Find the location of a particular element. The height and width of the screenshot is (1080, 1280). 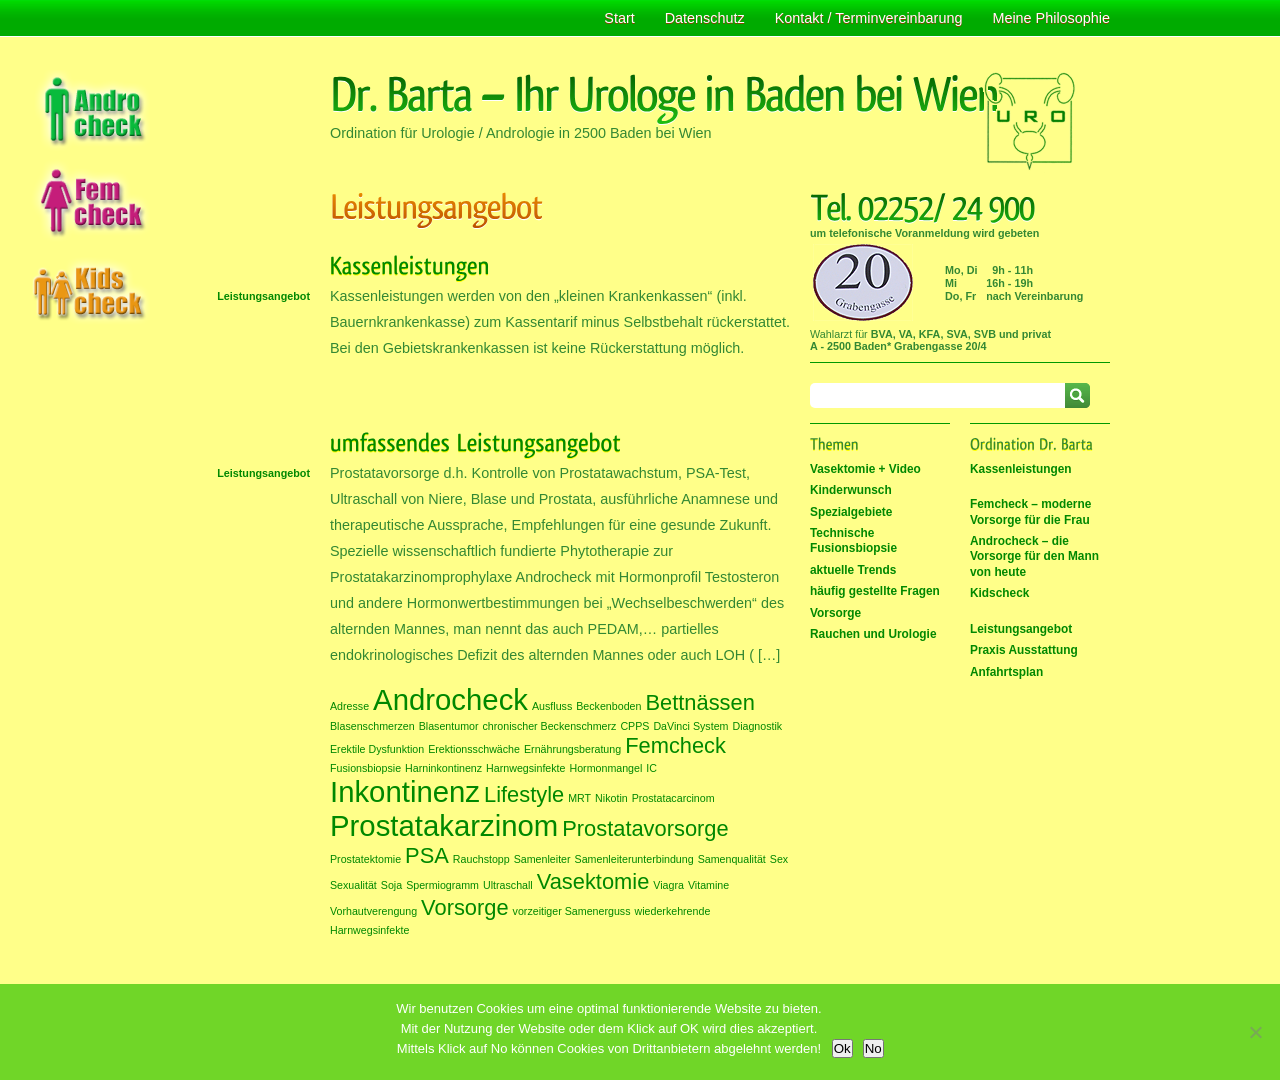

Nikotin [Nikotin (1 Eintrag)] is located at coordinates (611, 798).